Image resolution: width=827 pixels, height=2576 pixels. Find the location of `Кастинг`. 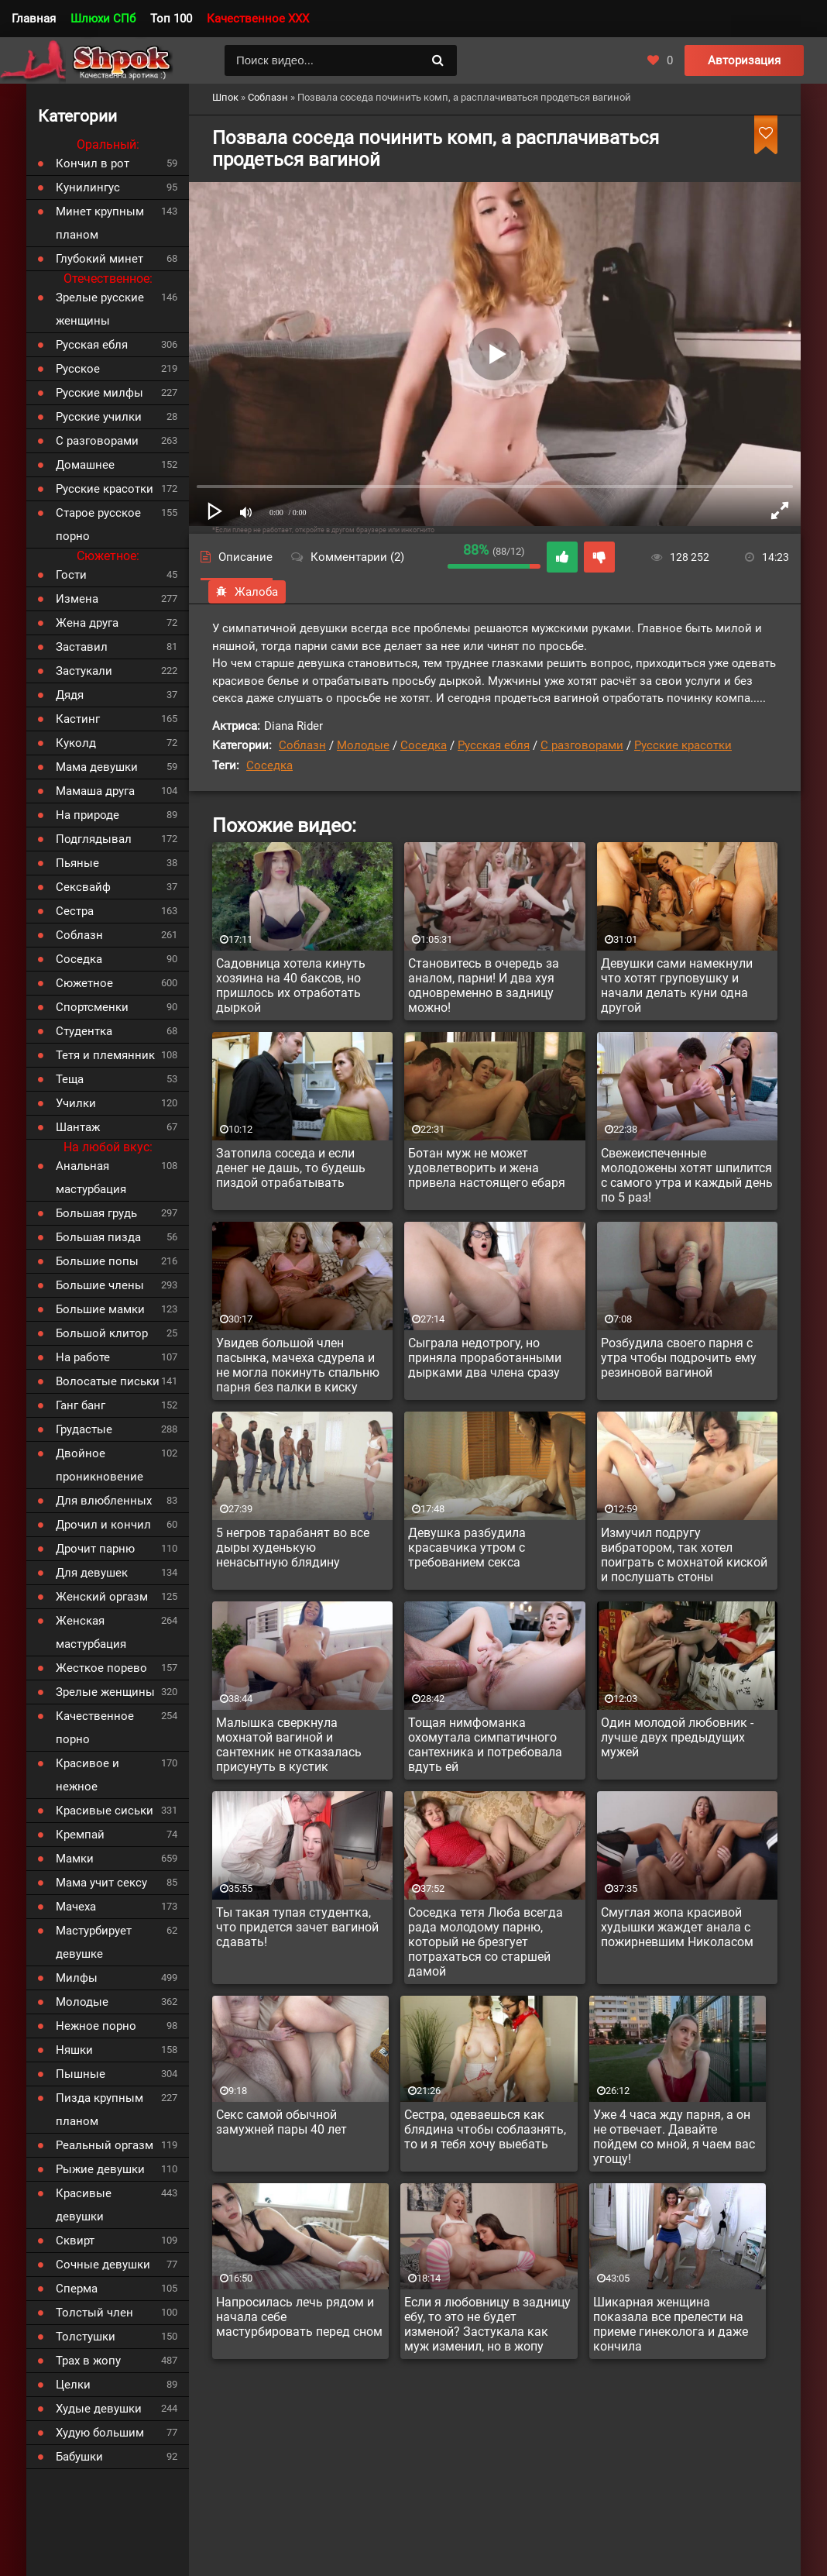

Кастинг is located at coordinates (78, 719).